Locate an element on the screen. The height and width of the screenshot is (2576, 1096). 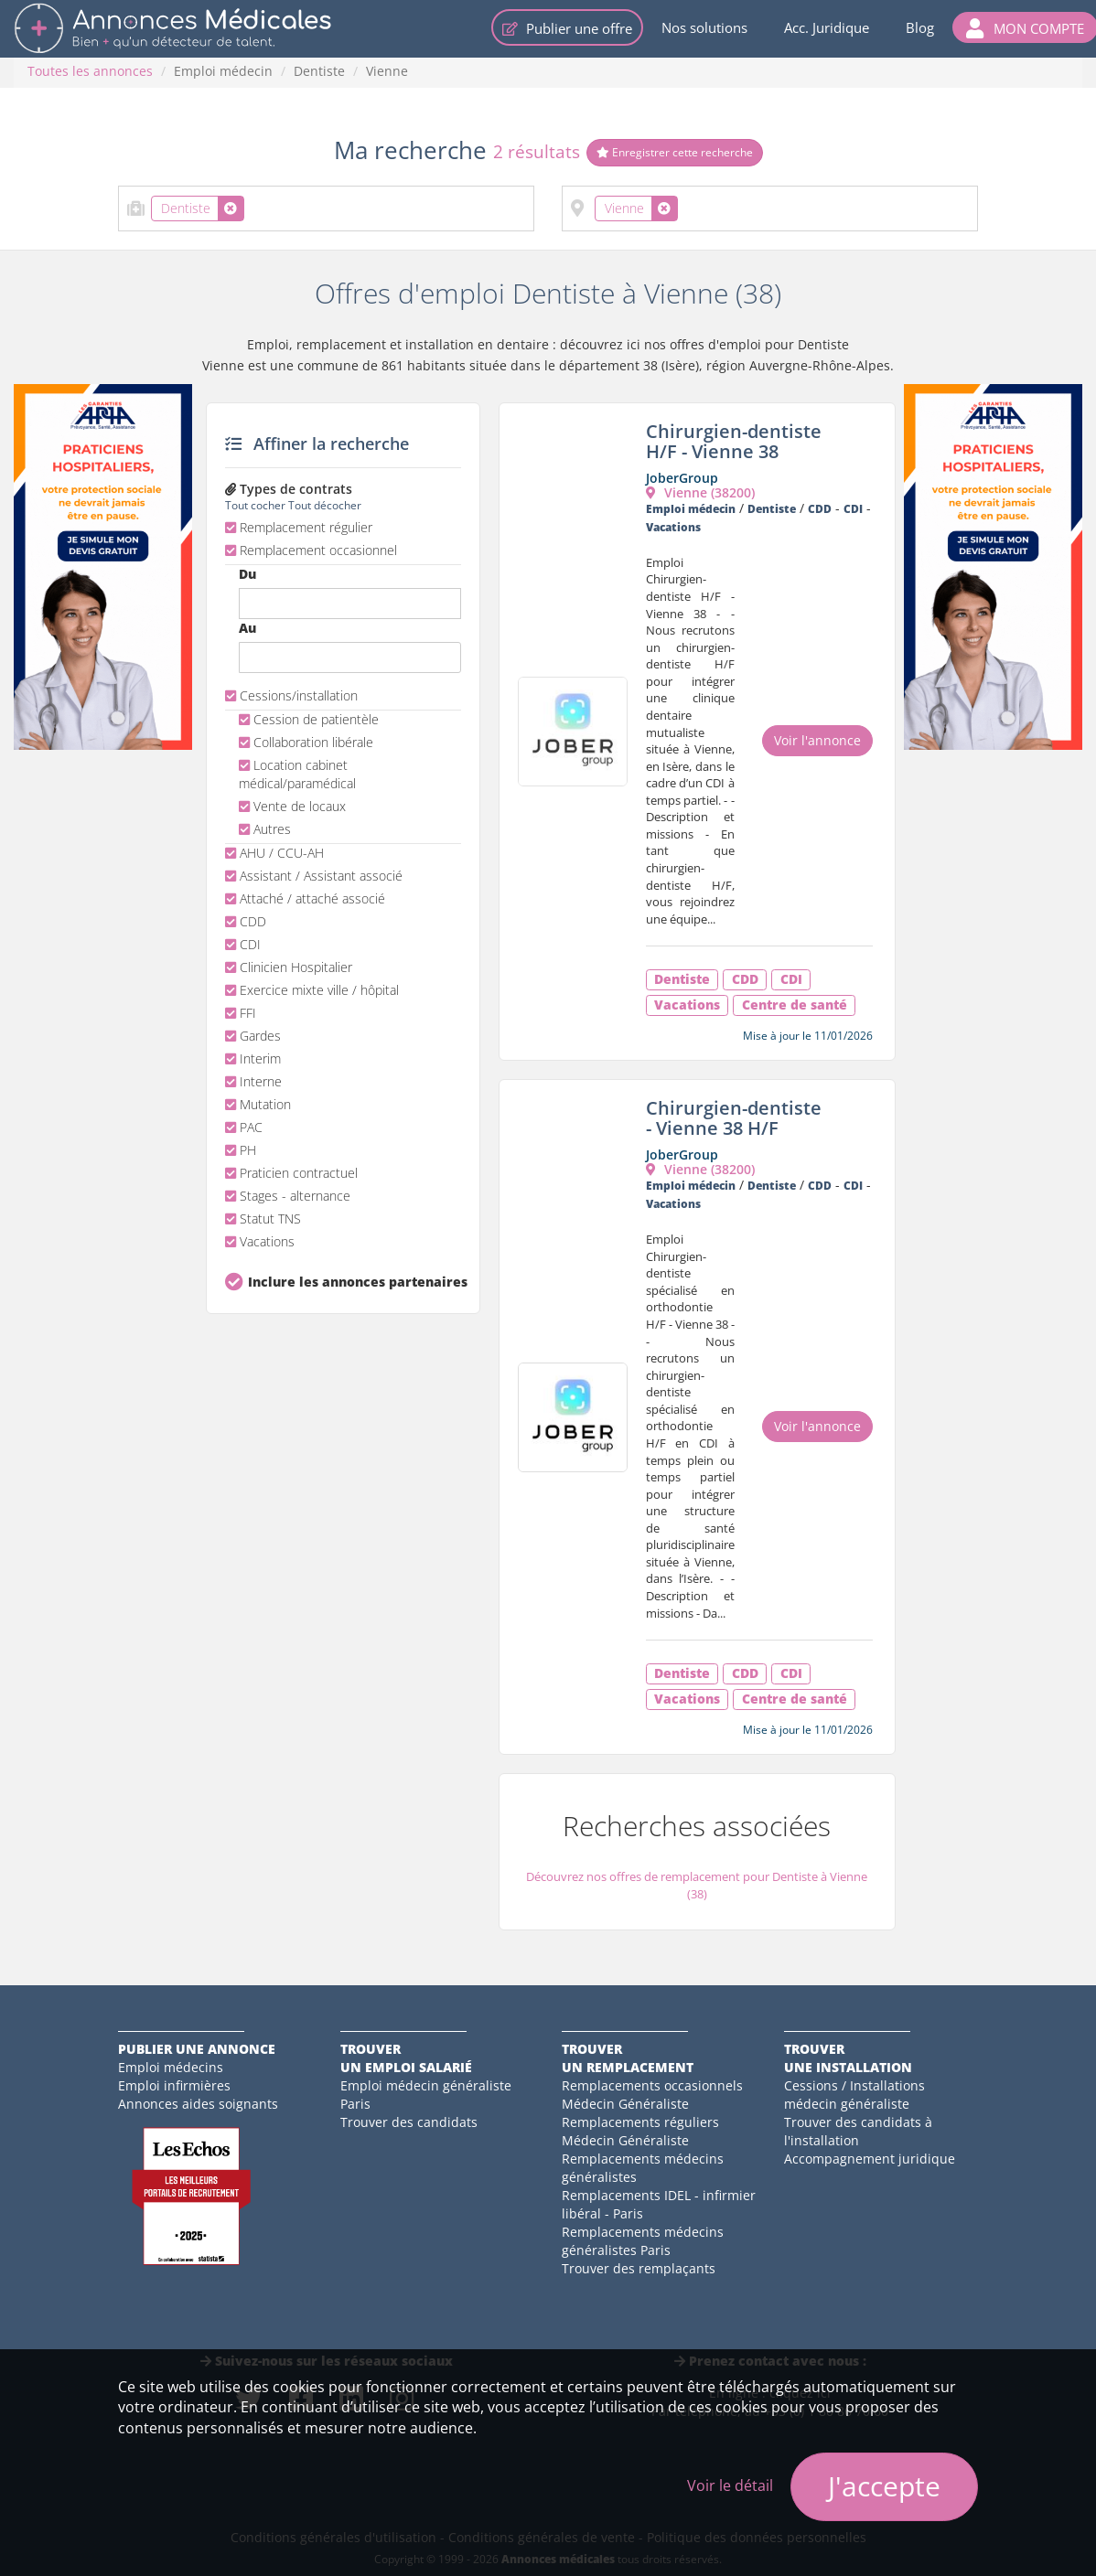
Emploi médecins is located at coordinates (170, 2067).